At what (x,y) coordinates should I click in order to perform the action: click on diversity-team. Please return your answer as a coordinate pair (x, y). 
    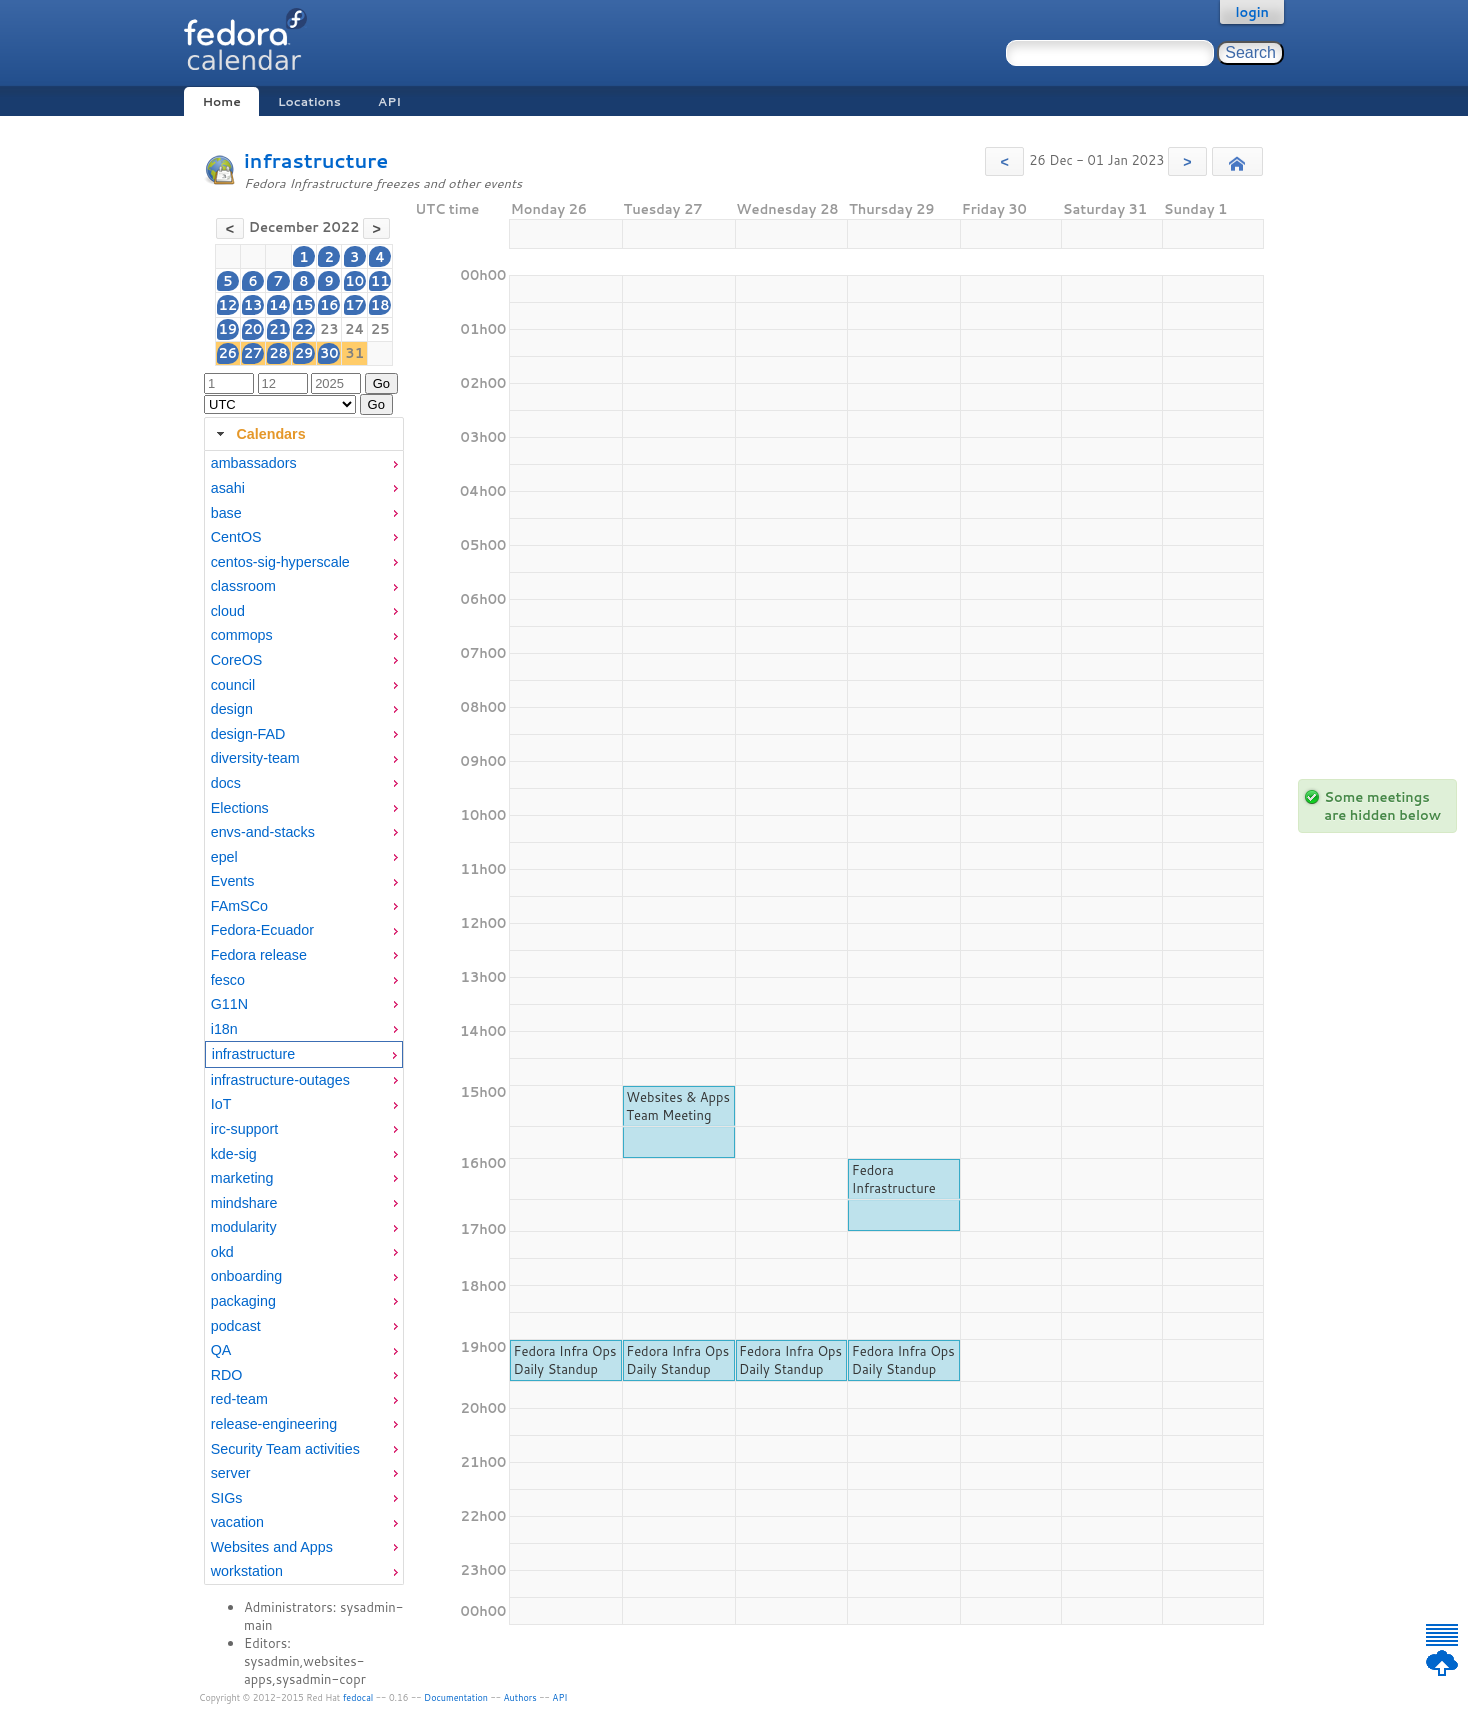
    Looking at the image, I should click on (255, 758).